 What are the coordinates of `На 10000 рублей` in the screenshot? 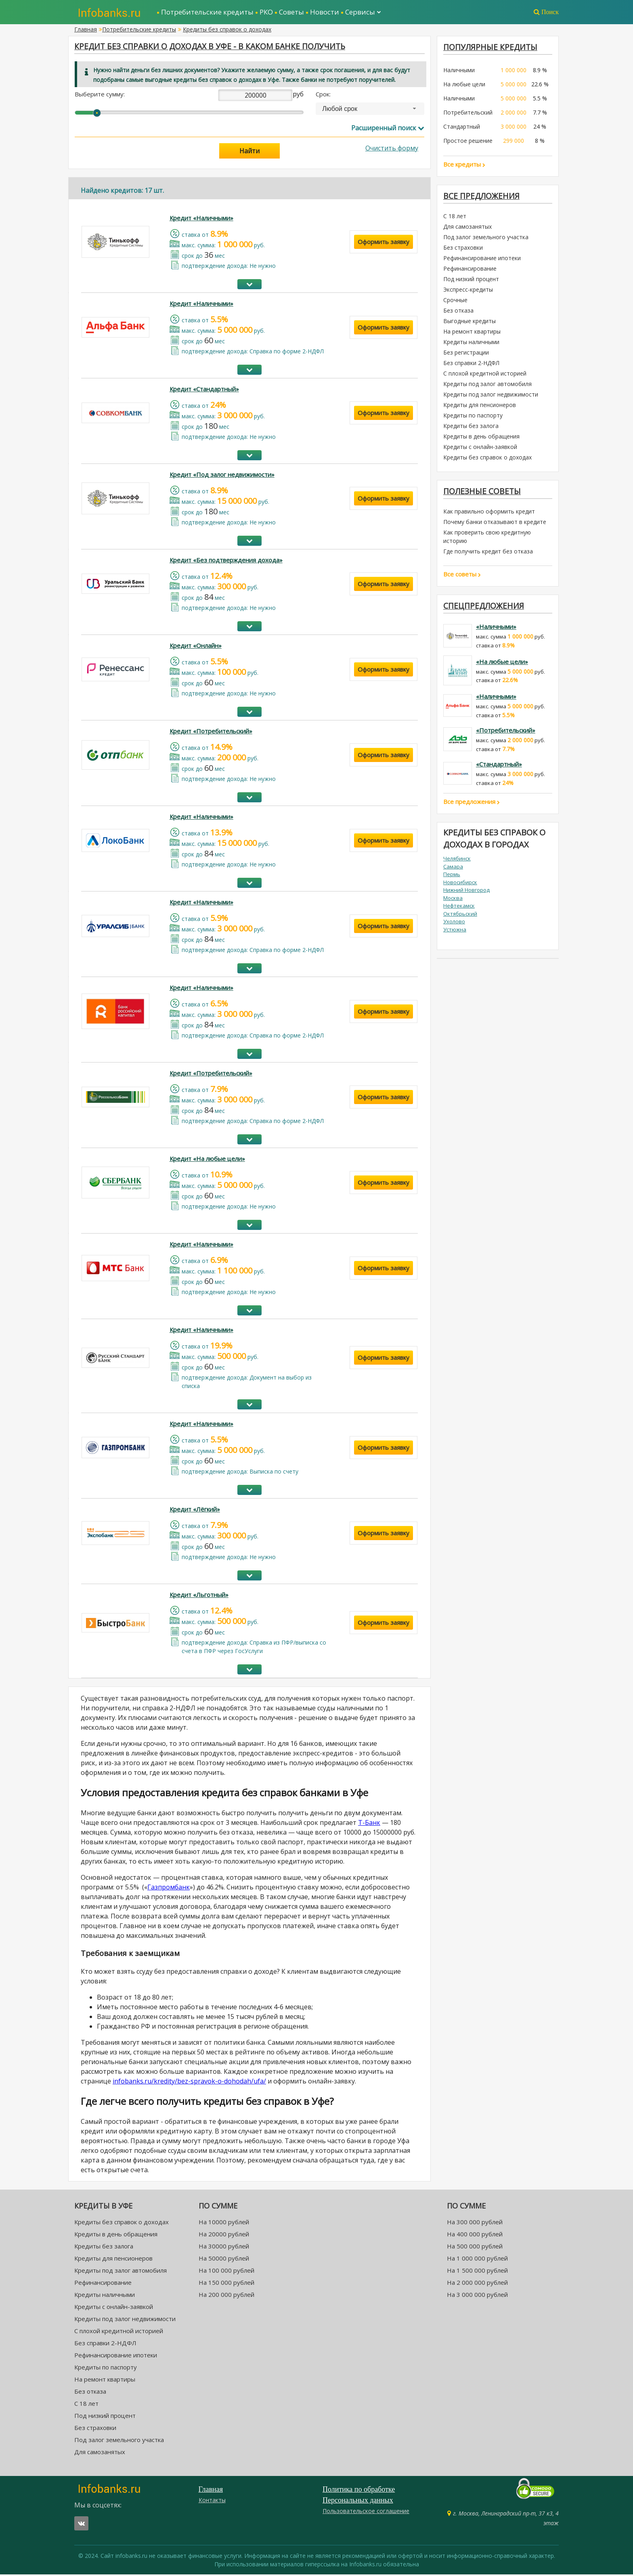 It's located at (224, 2224).